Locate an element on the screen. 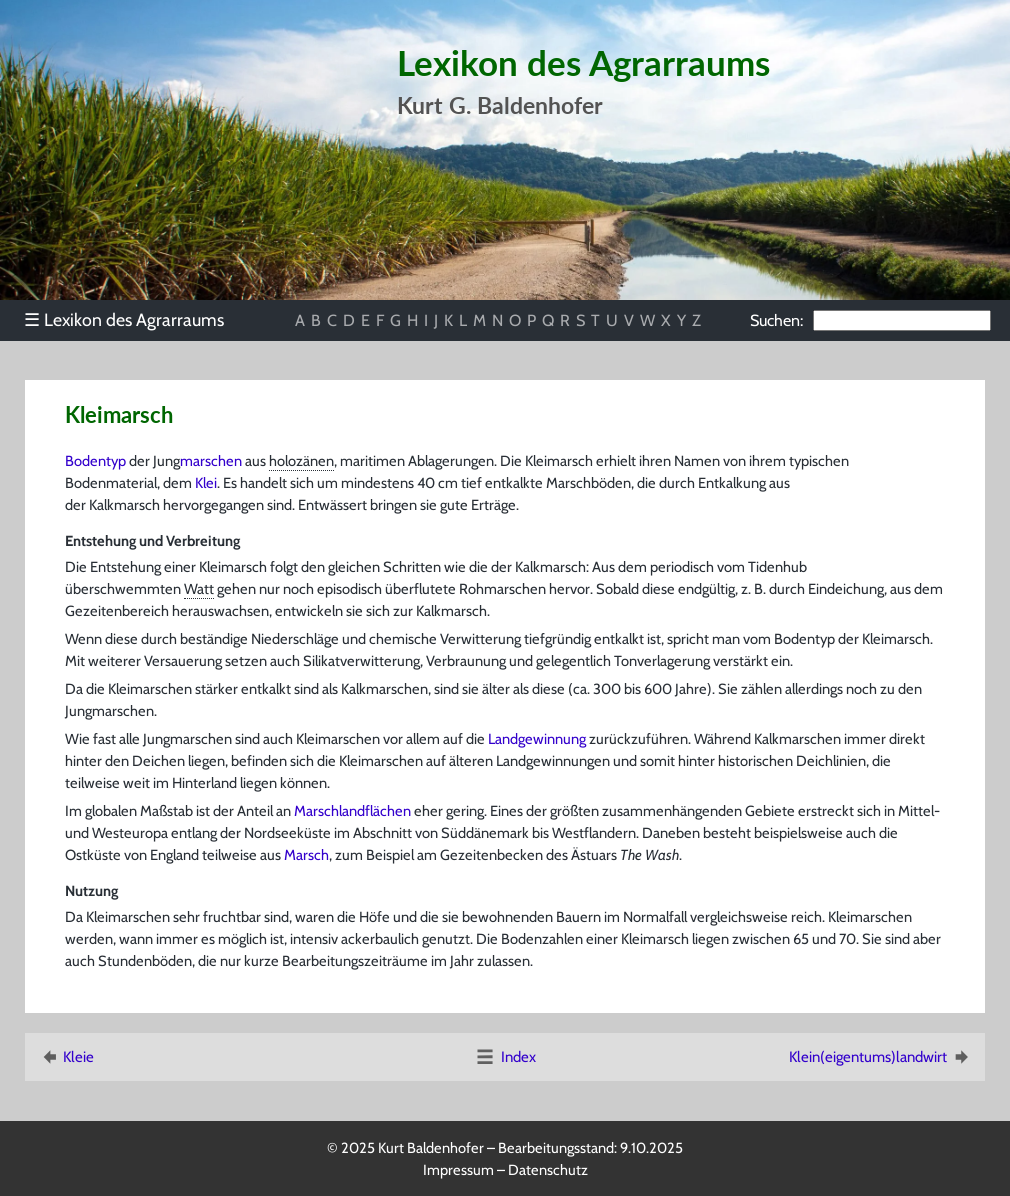 The width and height of the screenshot is (1010, 1196). Marsch is located at coordinates (306, 855).